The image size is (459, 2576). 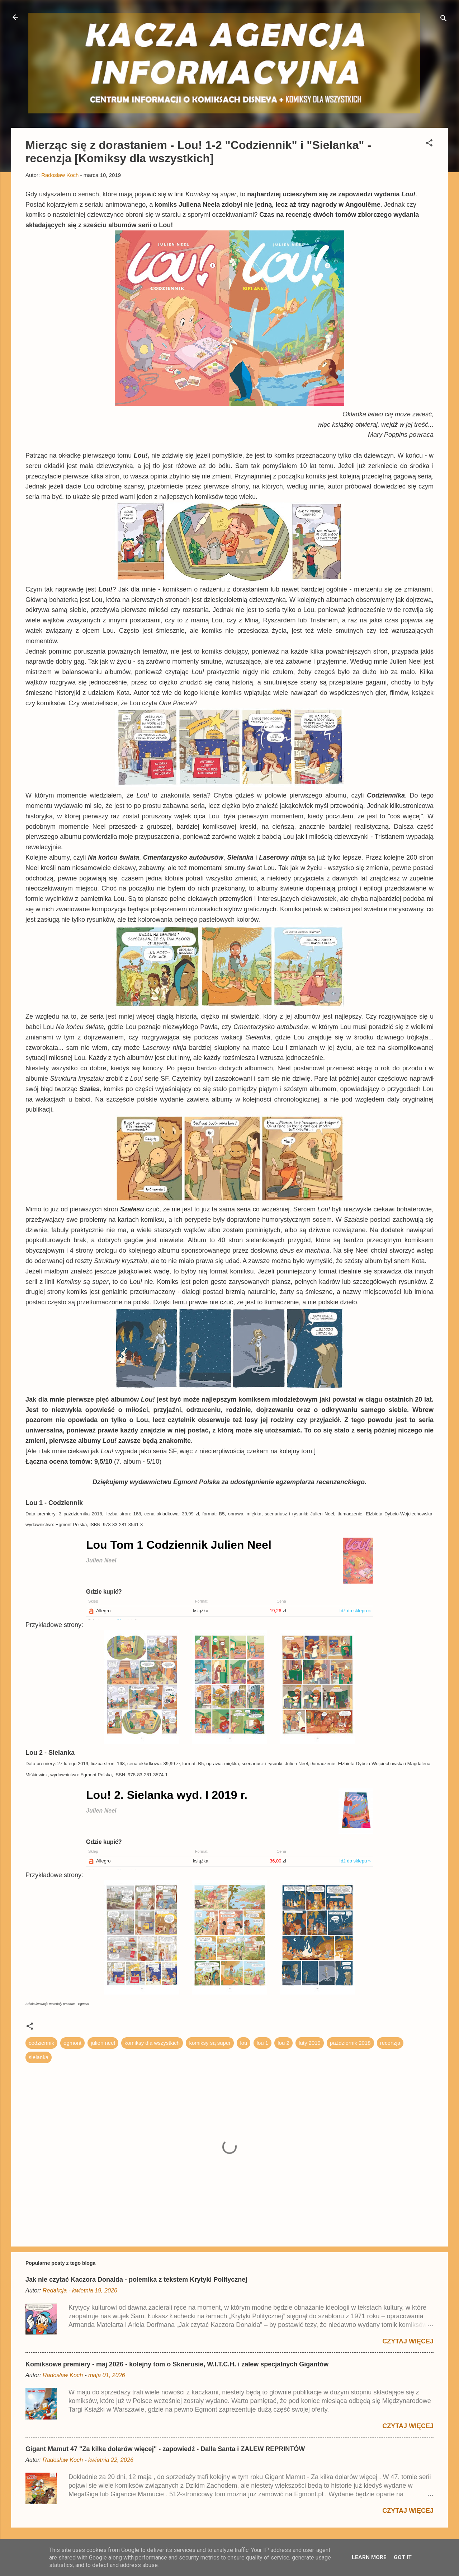 I want to click on Komiksowe premiery - maj 2026 - kolejny tom o Sknerusie, W.I.T.C.H. i zalew specjalnych Gigantów, so click(x=176, y=2364).